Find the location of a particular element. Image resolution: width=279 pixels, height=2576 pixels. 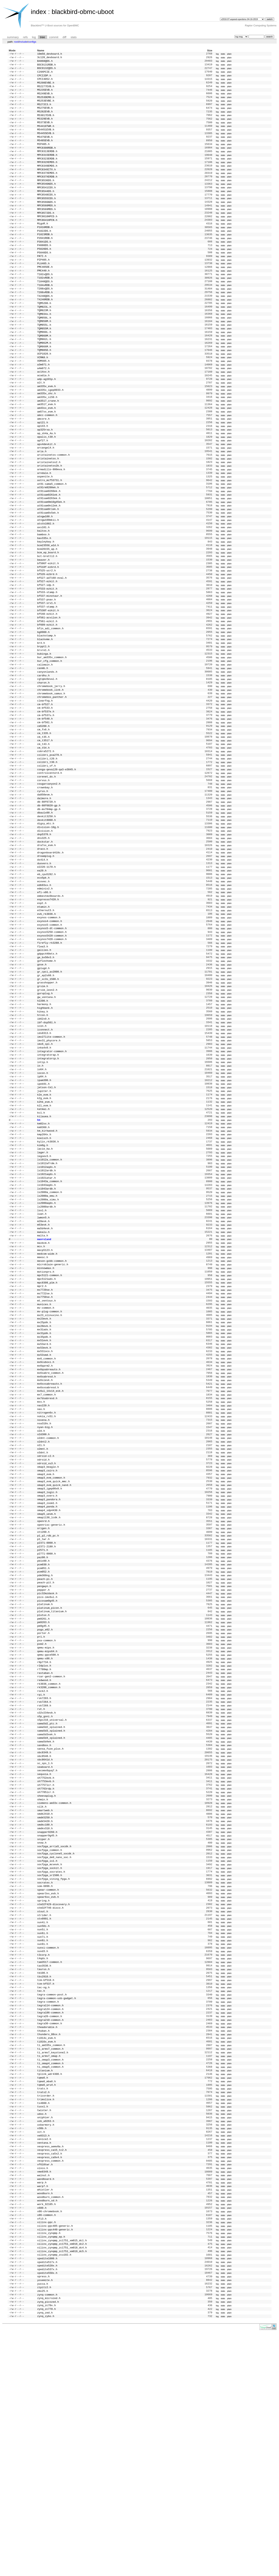

cm_fx6.h is located at coordinates (43, 802).